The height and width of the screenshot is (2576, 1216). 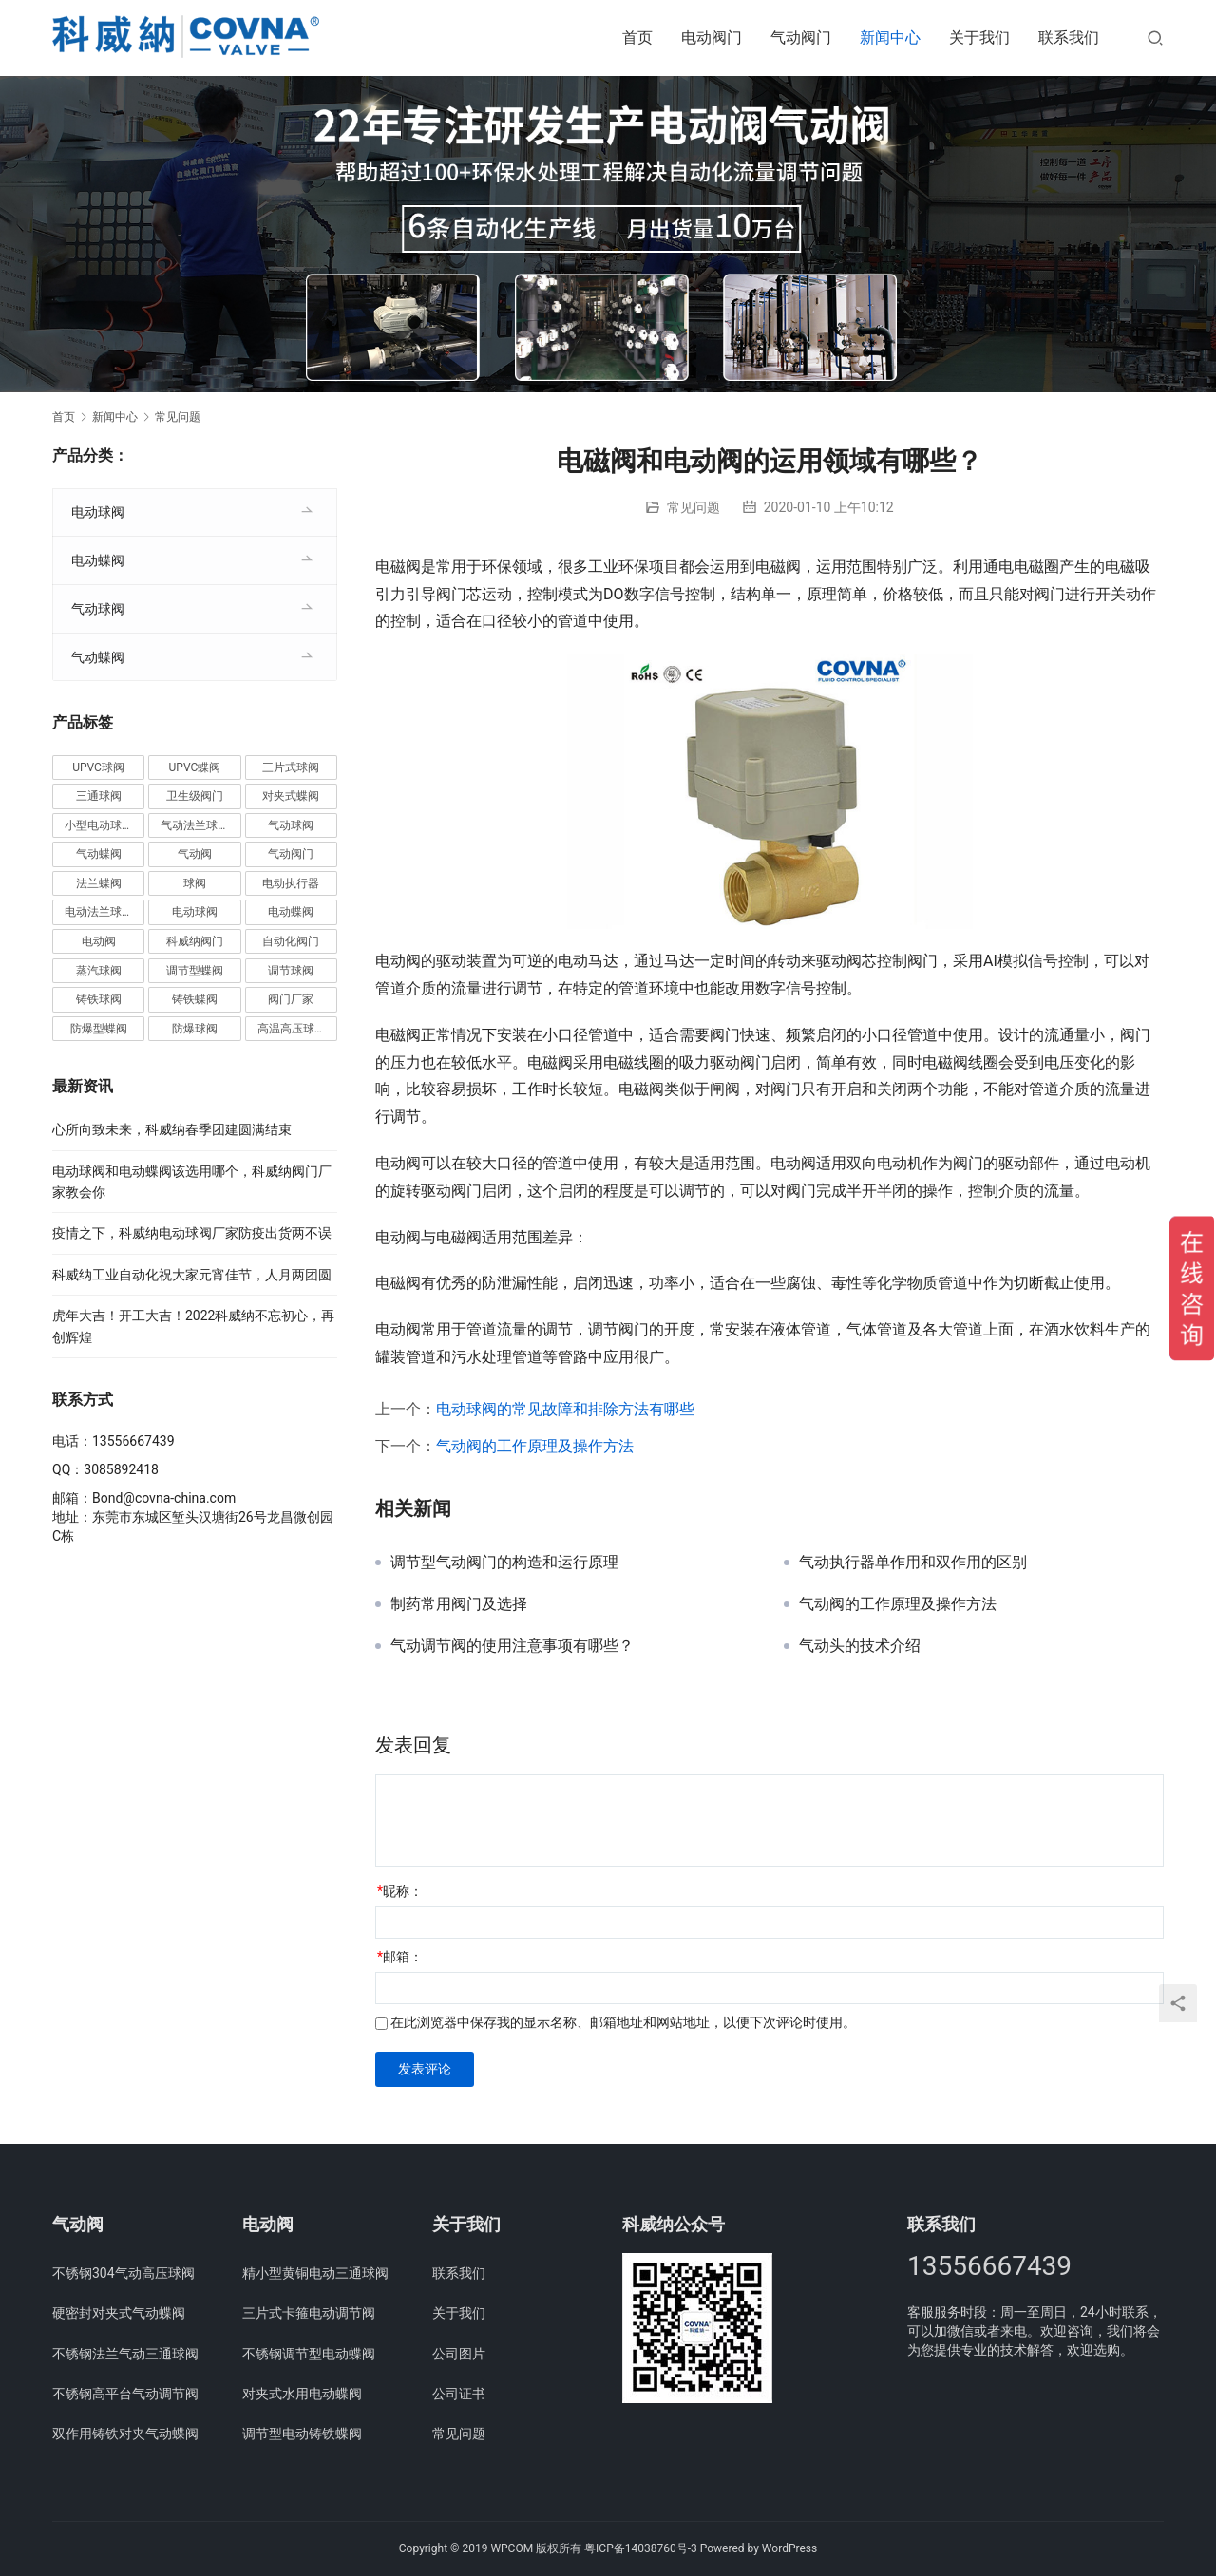 I want to click on 电动球阀 [电动球阀 (6个项目)], so click(x=195, y=912).